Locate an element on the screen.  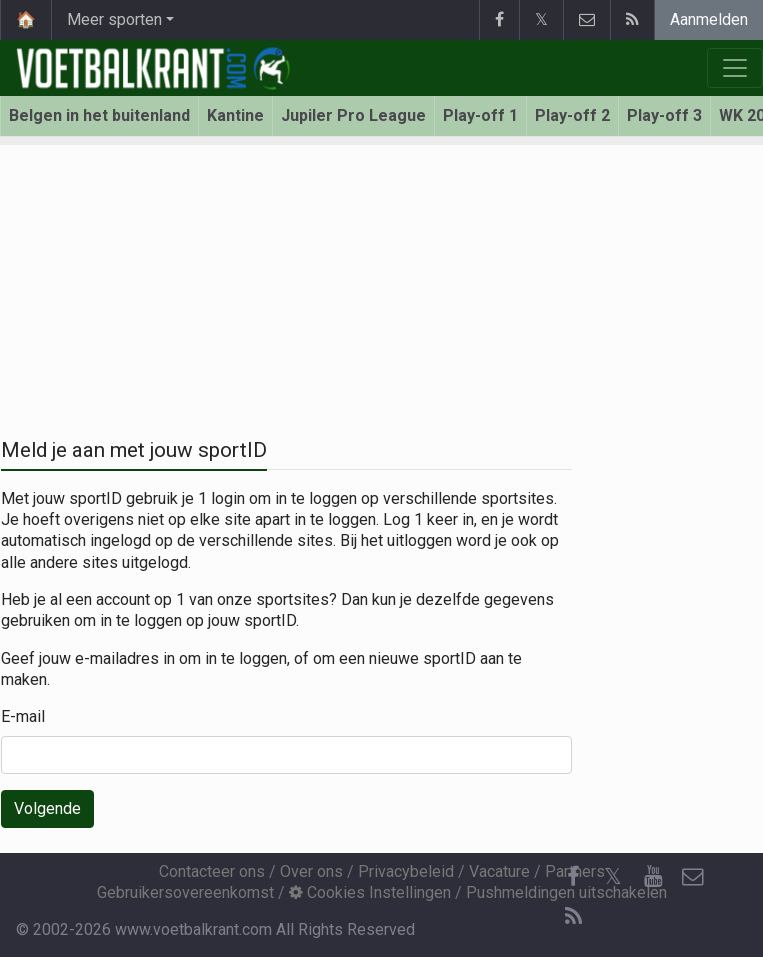
Play-off 1 is located at coordinates (480, 115).